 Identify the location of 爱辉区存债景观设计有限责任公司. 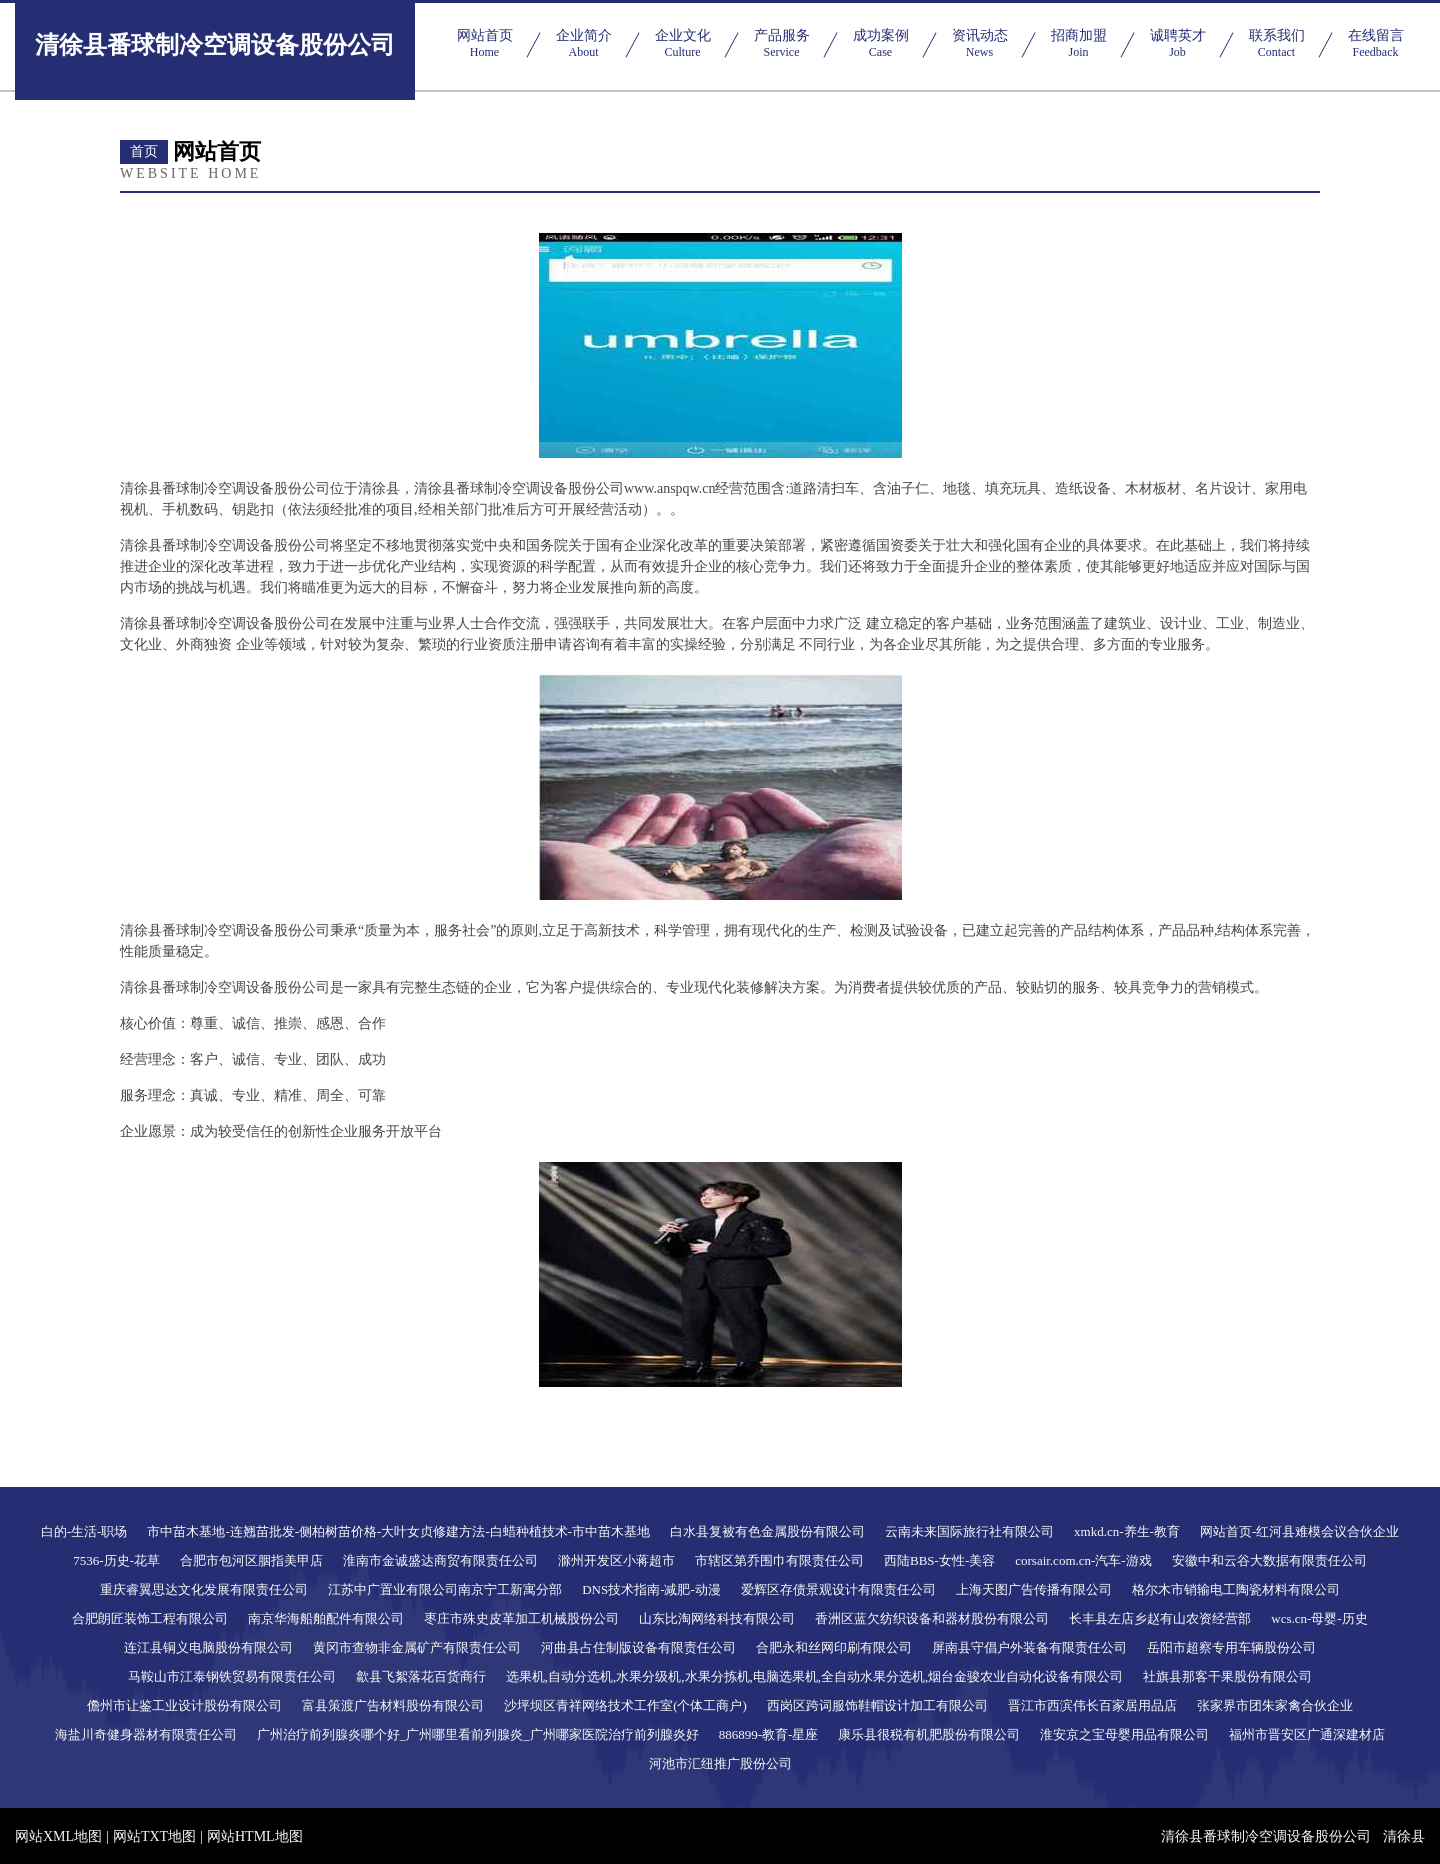
(838, 1589).